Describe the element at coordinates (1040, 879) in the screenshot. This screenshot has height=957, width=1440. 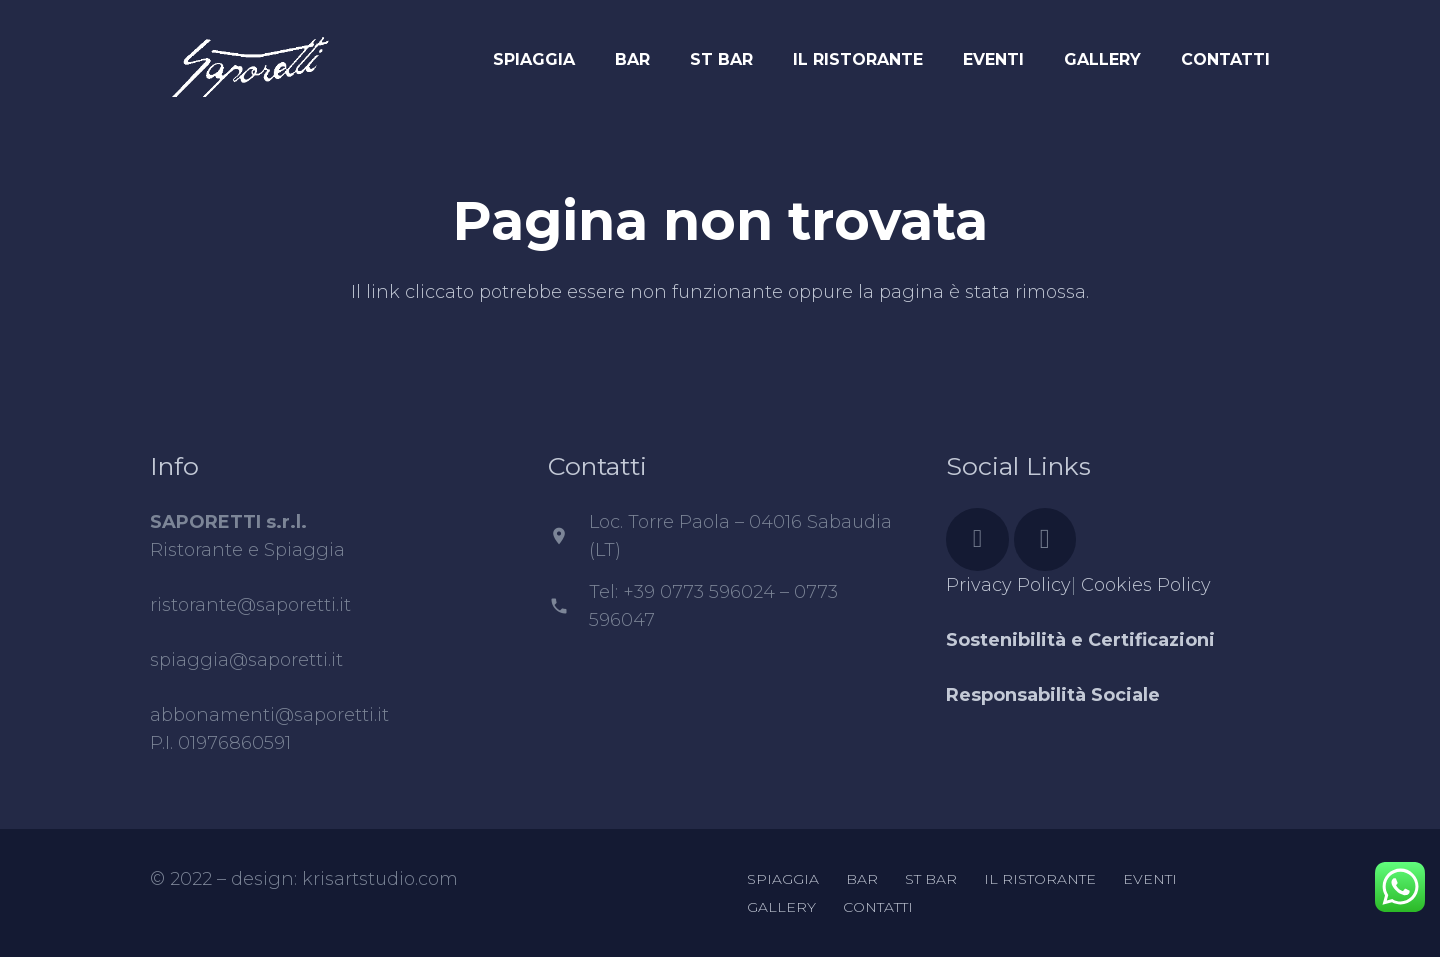
I see `IL RISTORANTE` at that location.